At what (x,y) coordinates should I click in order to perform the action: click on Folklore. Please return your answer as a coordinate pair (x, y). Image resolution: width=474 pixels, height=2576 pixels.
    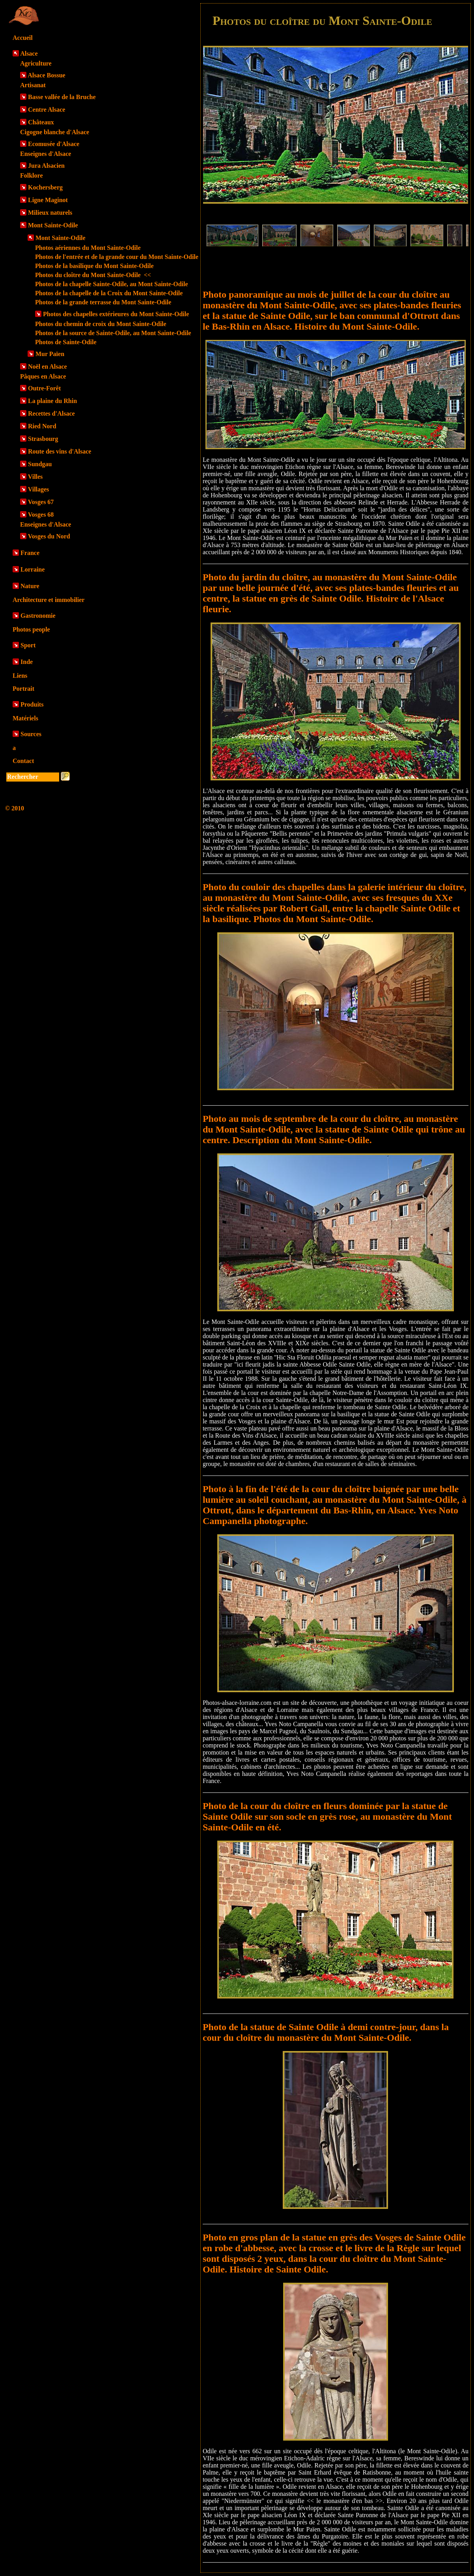
    Looking at the image, I should click on (31, 175).